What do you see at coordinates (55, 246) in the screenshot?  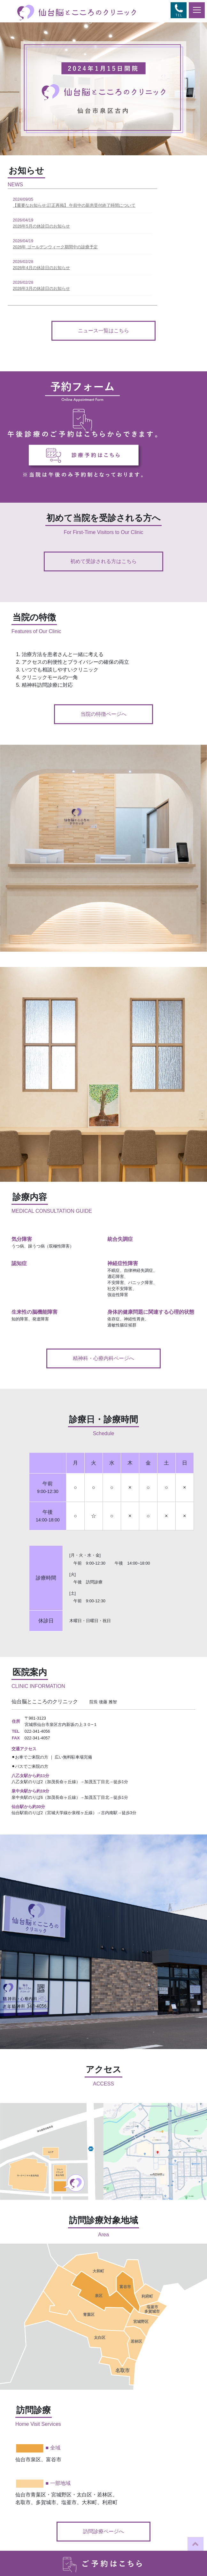 I see `2026年 ゴールデンウィーク期間中の診療予定` at bounding box center [55, 246].